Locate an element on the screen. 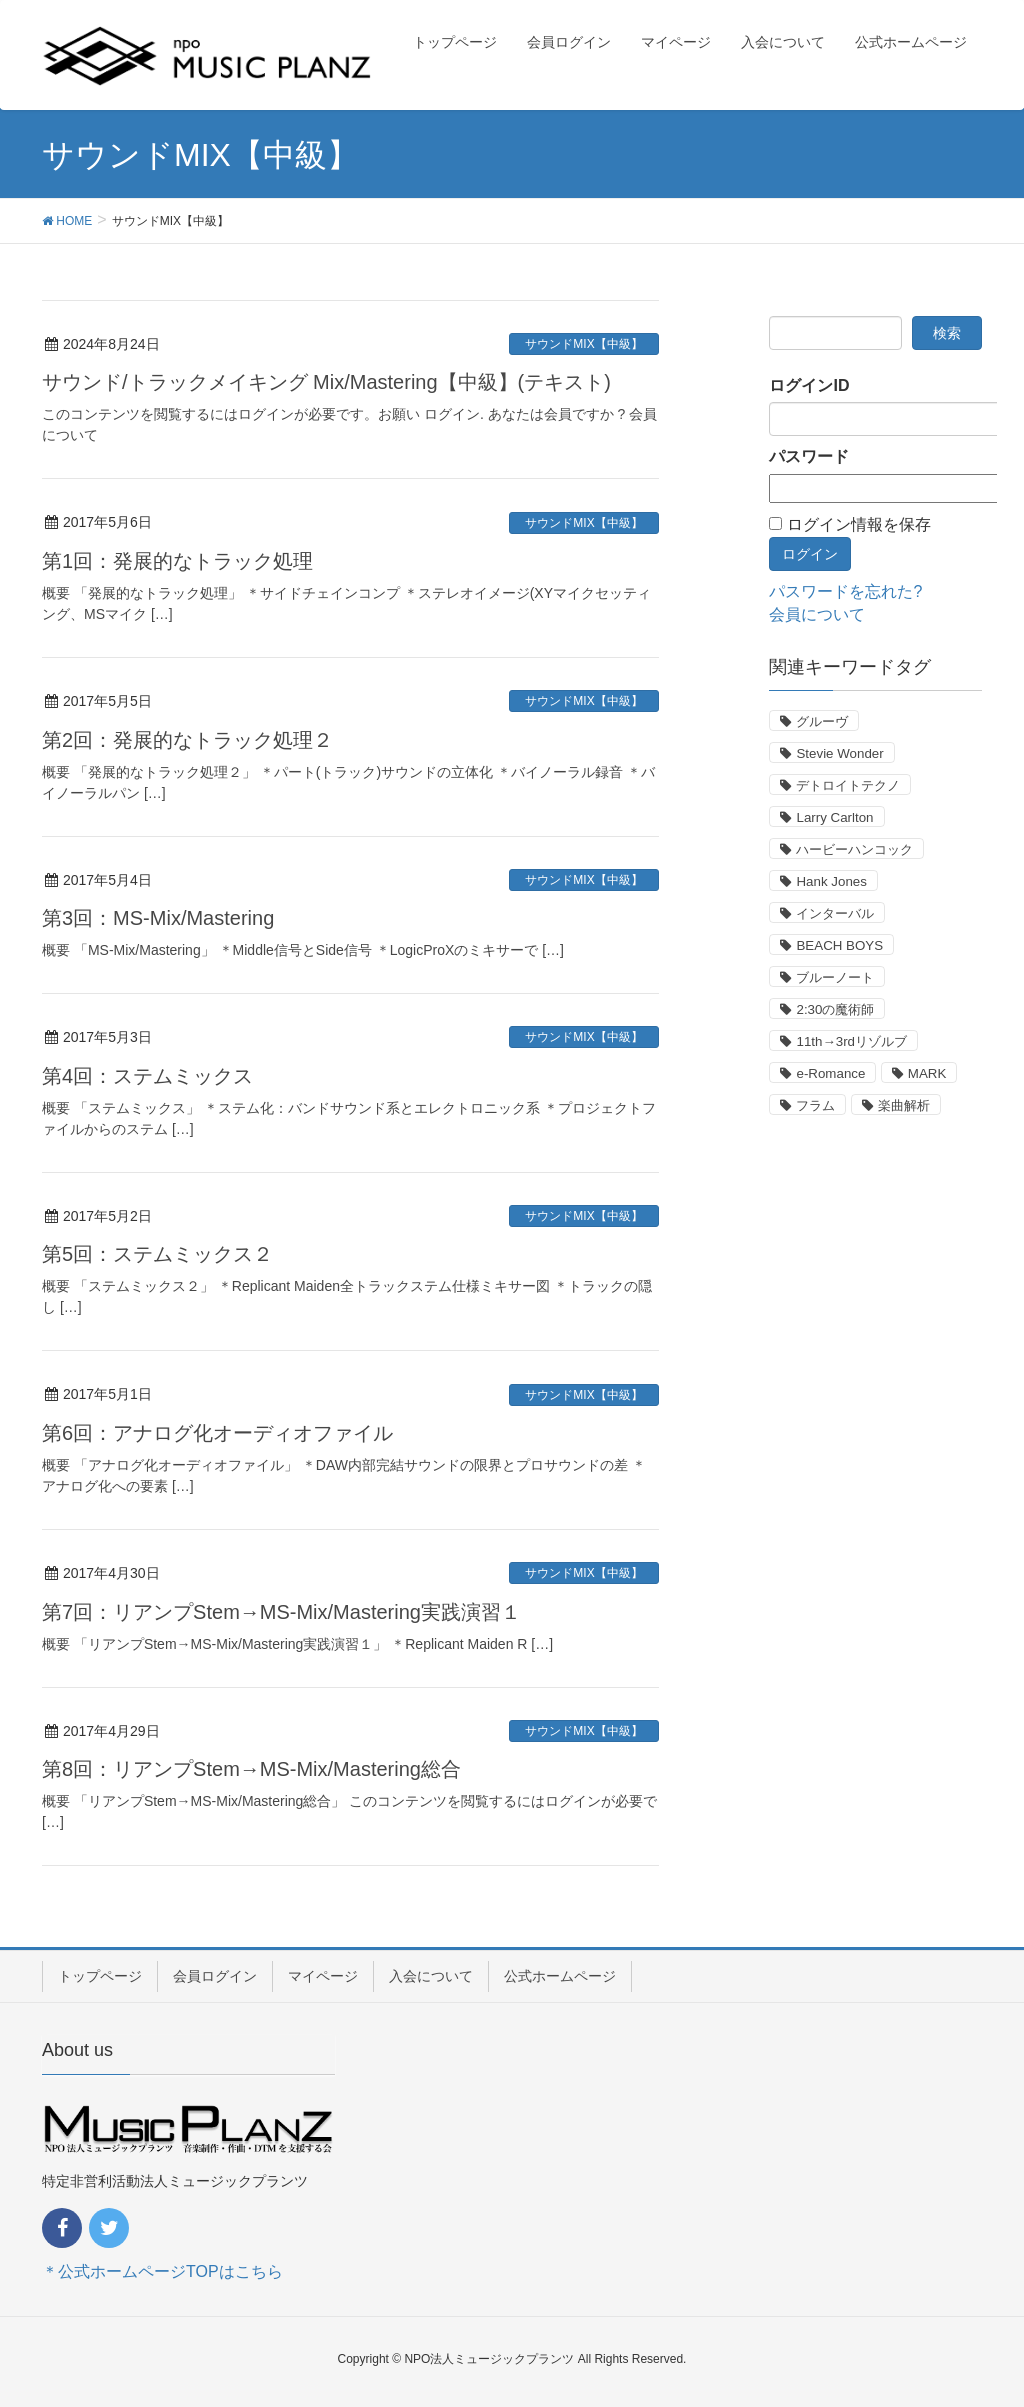 Image resolution: width=1024 pixels, height=2407 pixels. グルーヴ is located at coordinates (822, 721).